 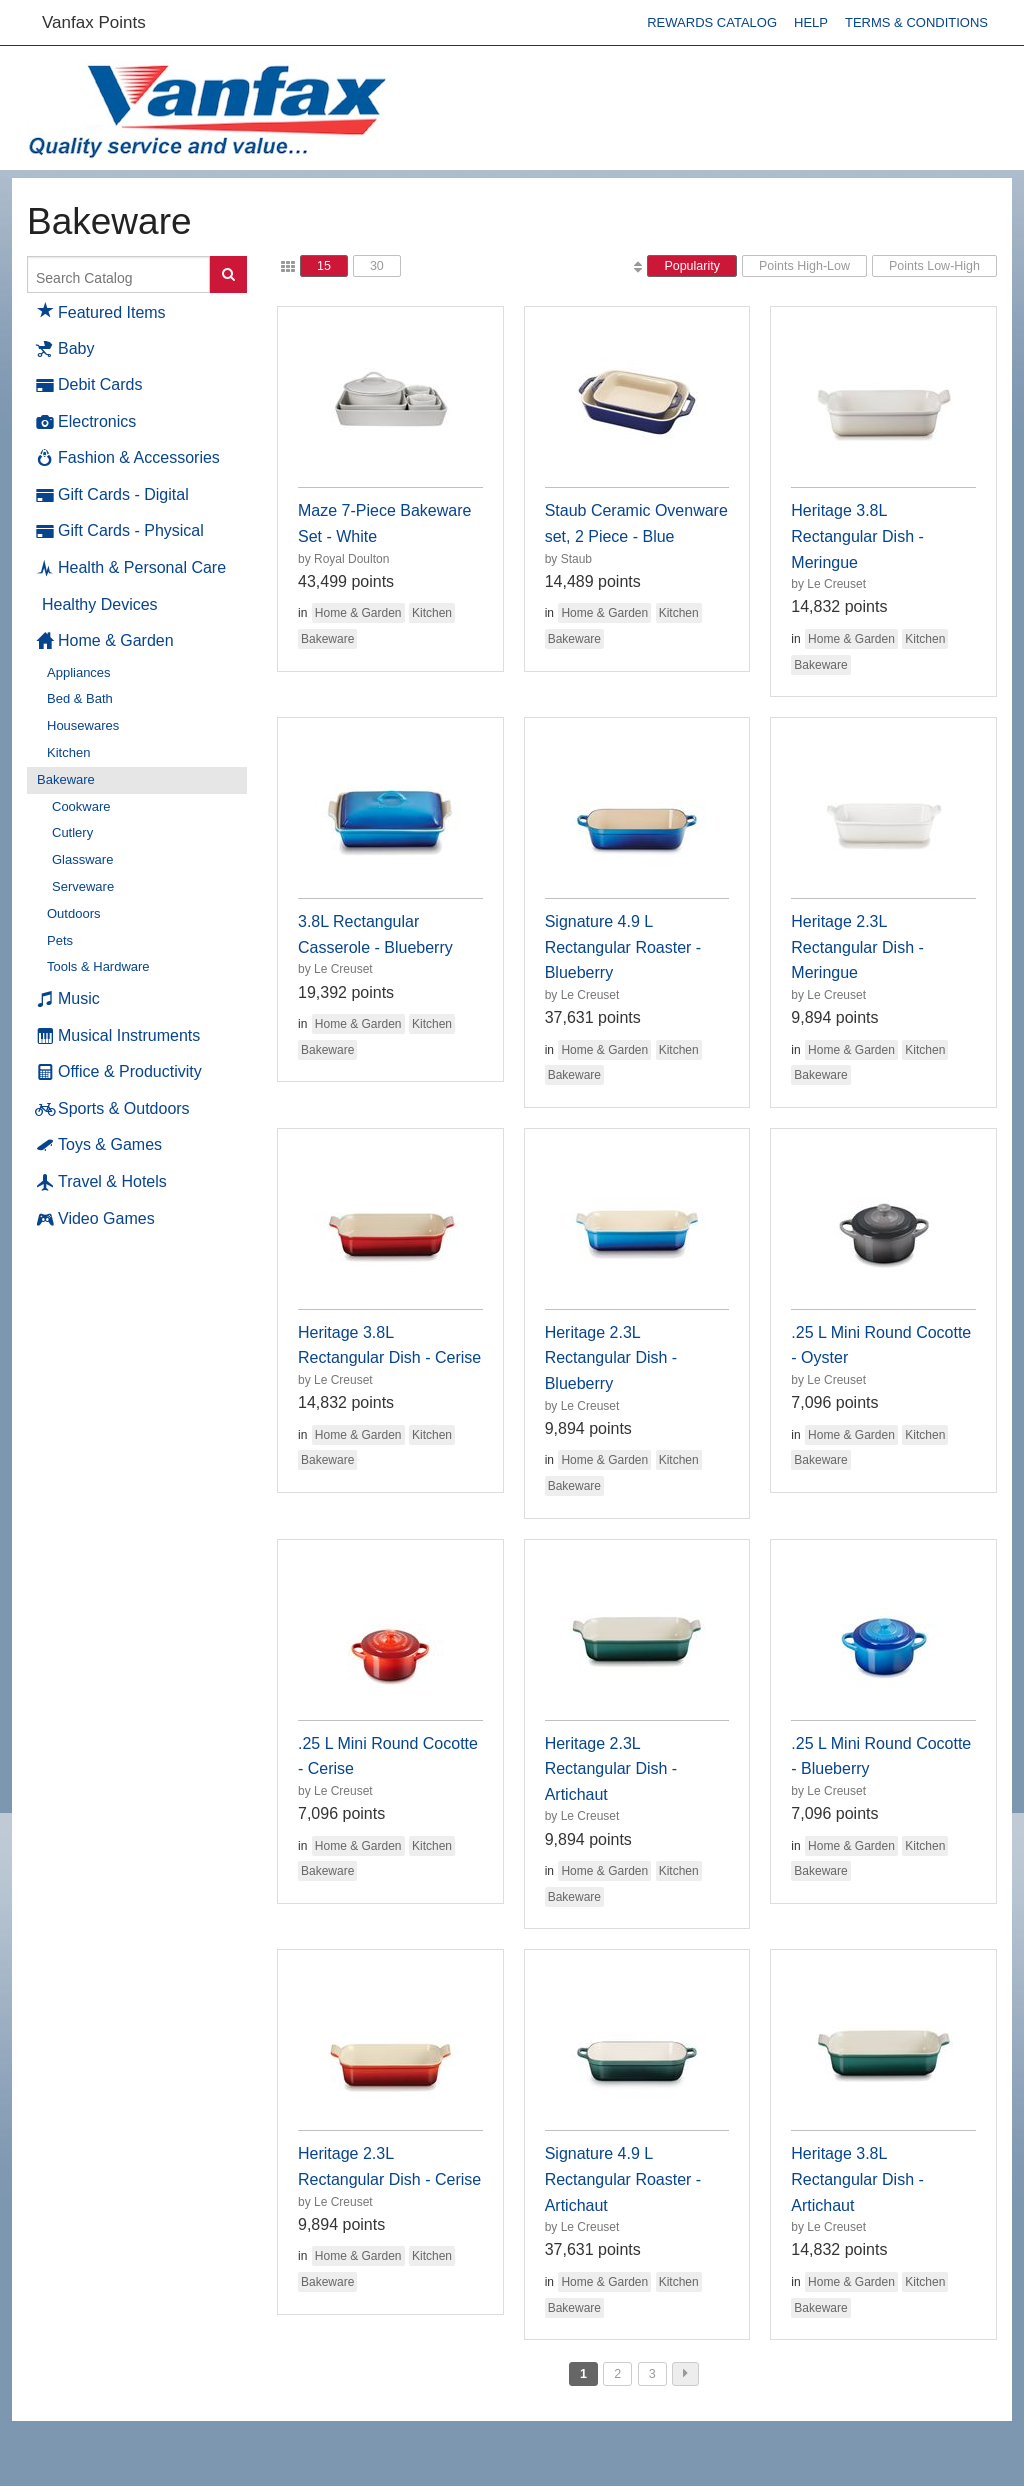 I want to click on Gift Cards - Digital, so click(x=113, y=495).